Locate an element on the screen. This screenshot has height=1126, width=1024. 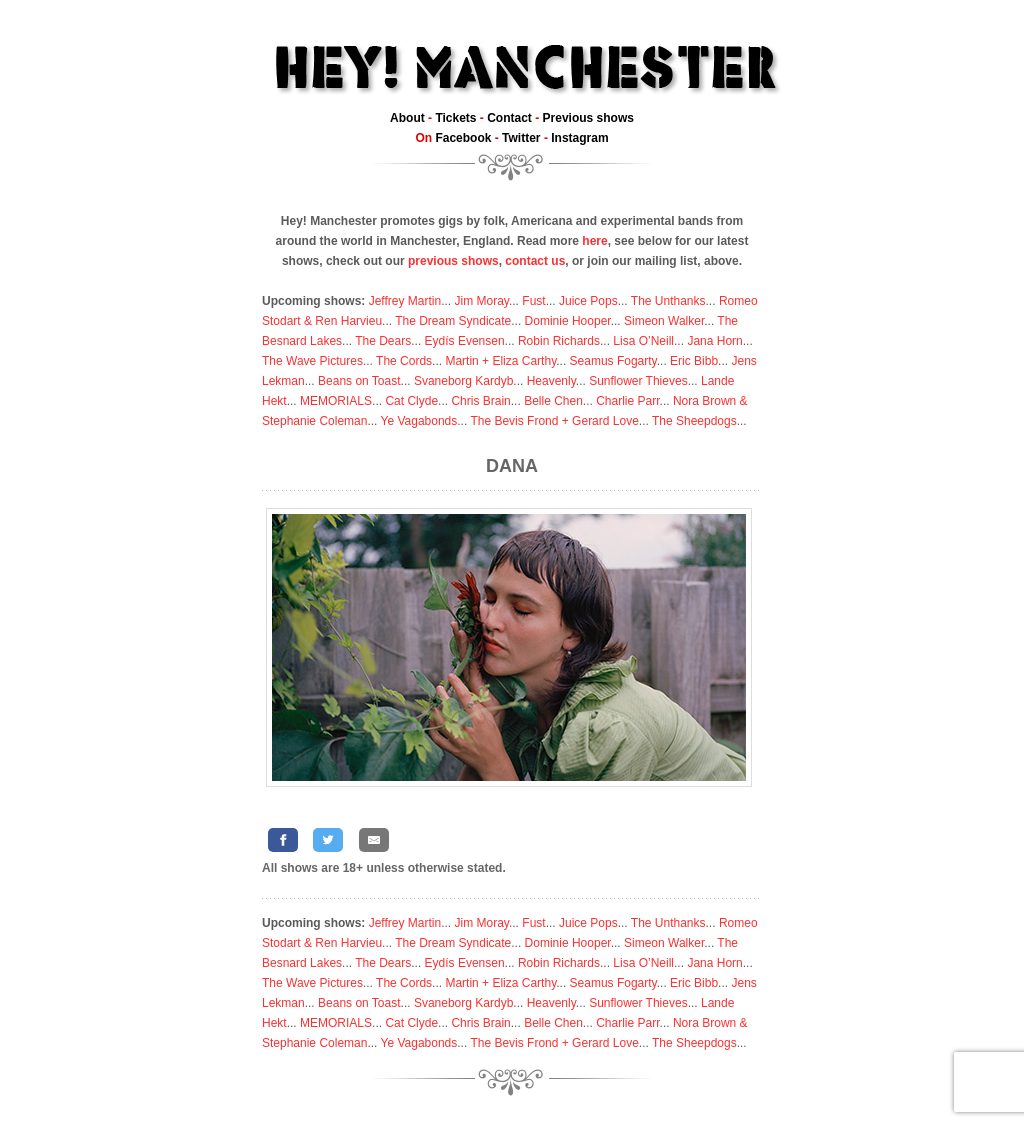
Beans on Toast is located at coordinates (359, 381).